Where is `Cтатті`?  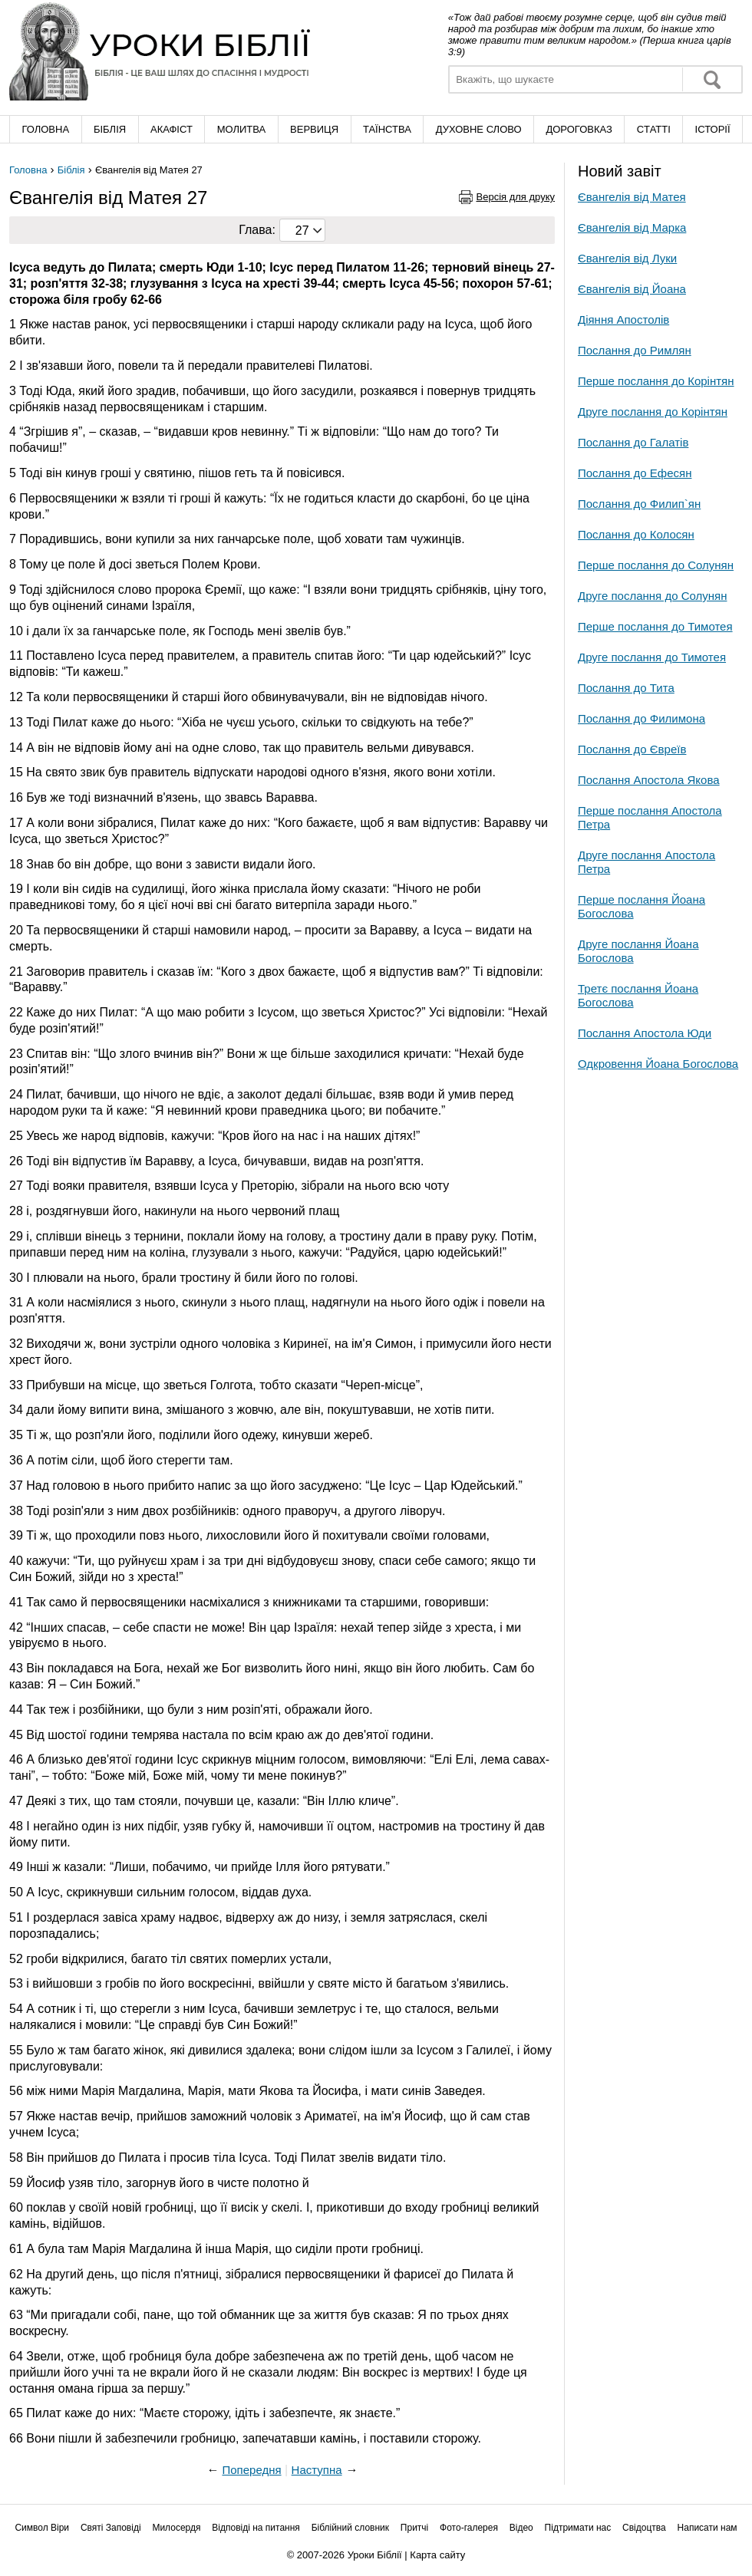 Cтатті is located at coordinates (654, 129).